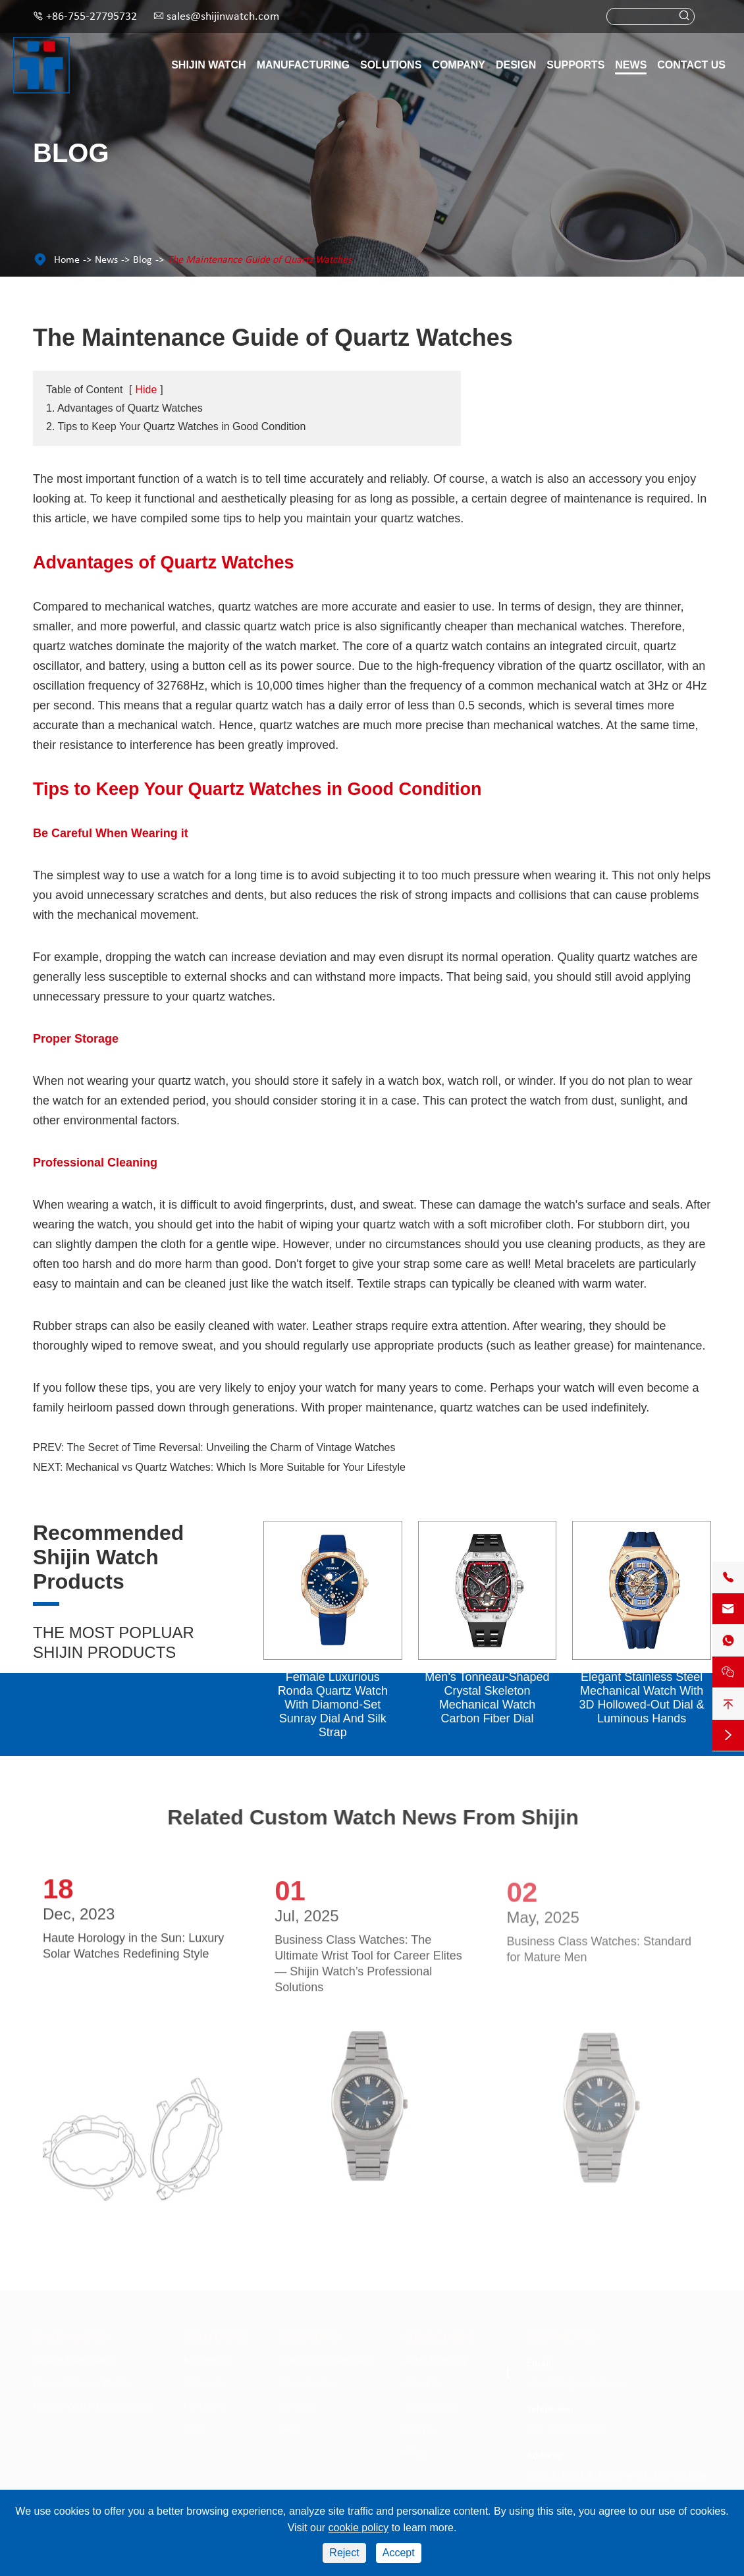  I want to click on Blog, so click(142, 260).